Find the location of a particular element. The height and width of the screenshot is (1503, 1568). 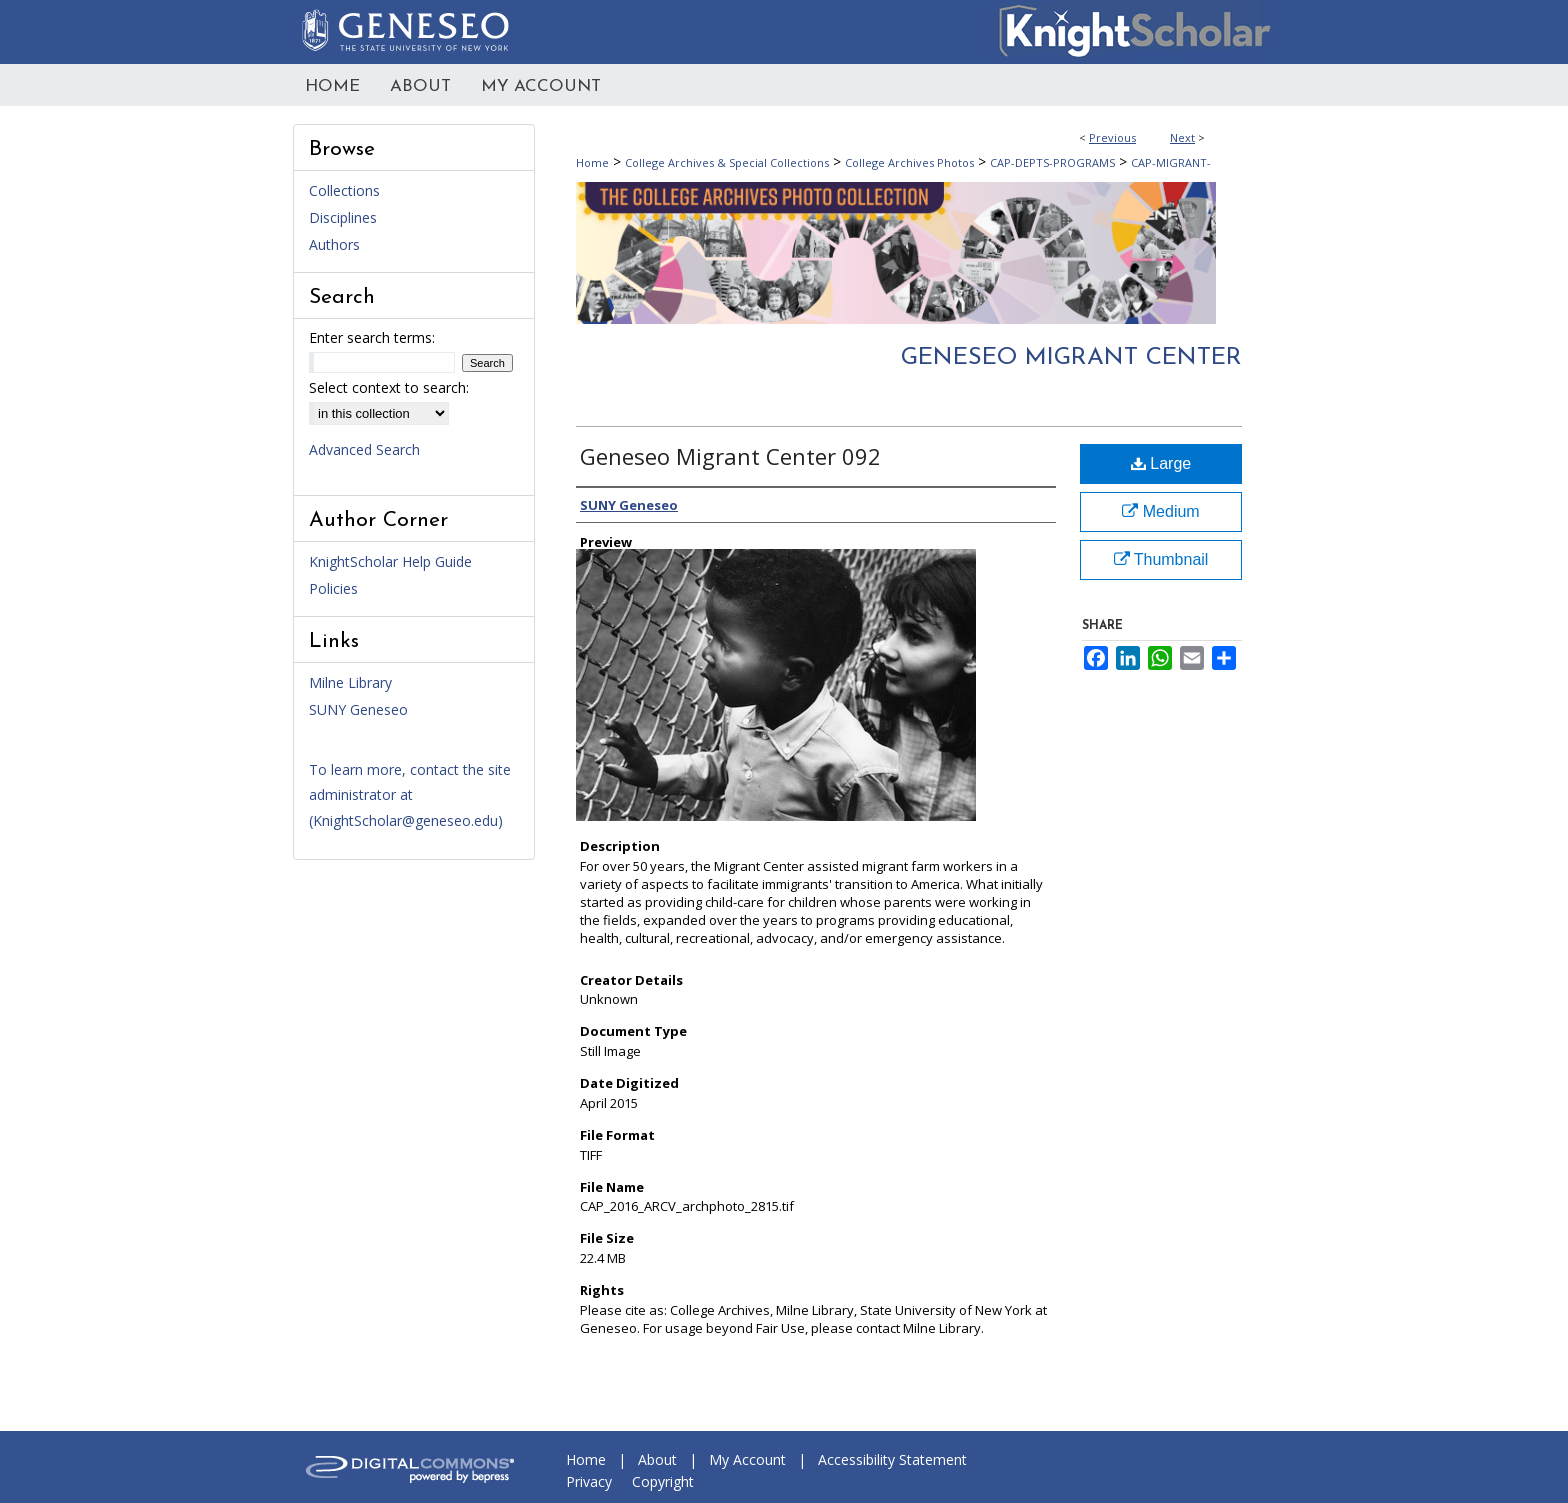

Accessibility Statement is located at coordinates (892, 1459).